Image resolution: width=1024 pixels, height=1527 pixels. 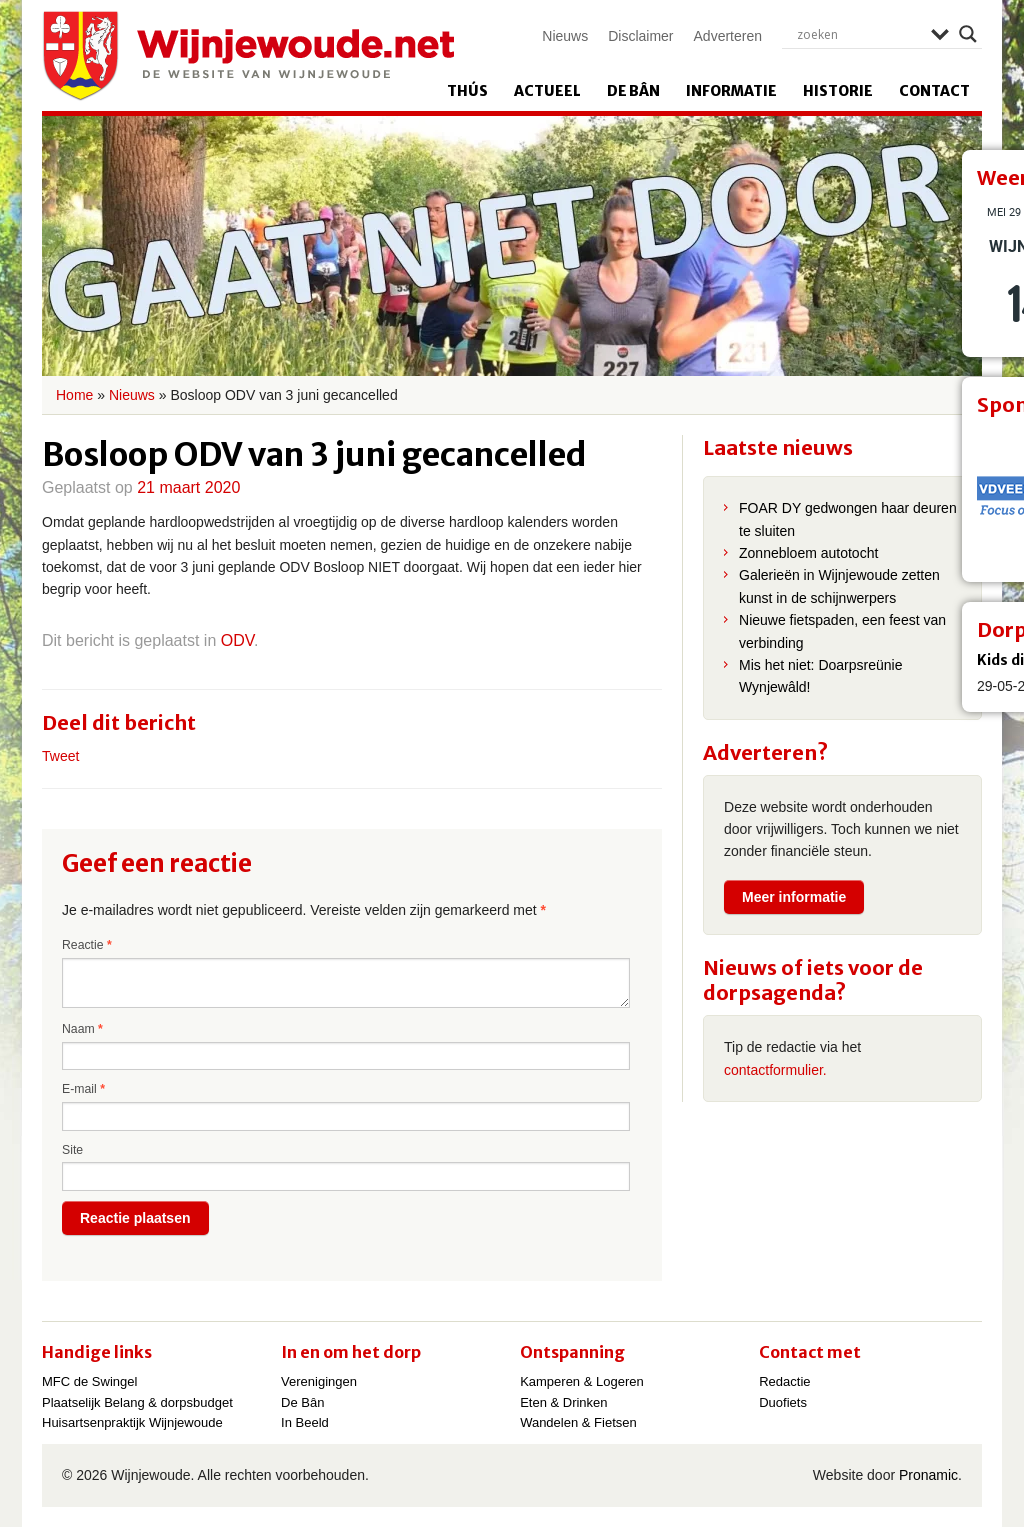 I want to click on Thús, so click(x=467, y=91).